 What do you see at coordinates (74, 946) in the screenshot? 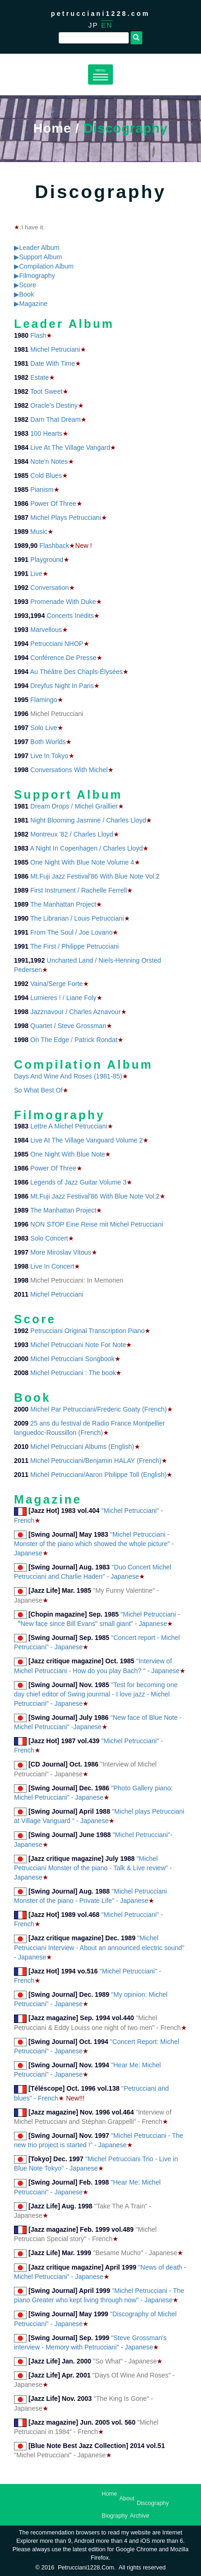
I see `The First / Philippe Petrucciani` at bounding box center [74, 946].